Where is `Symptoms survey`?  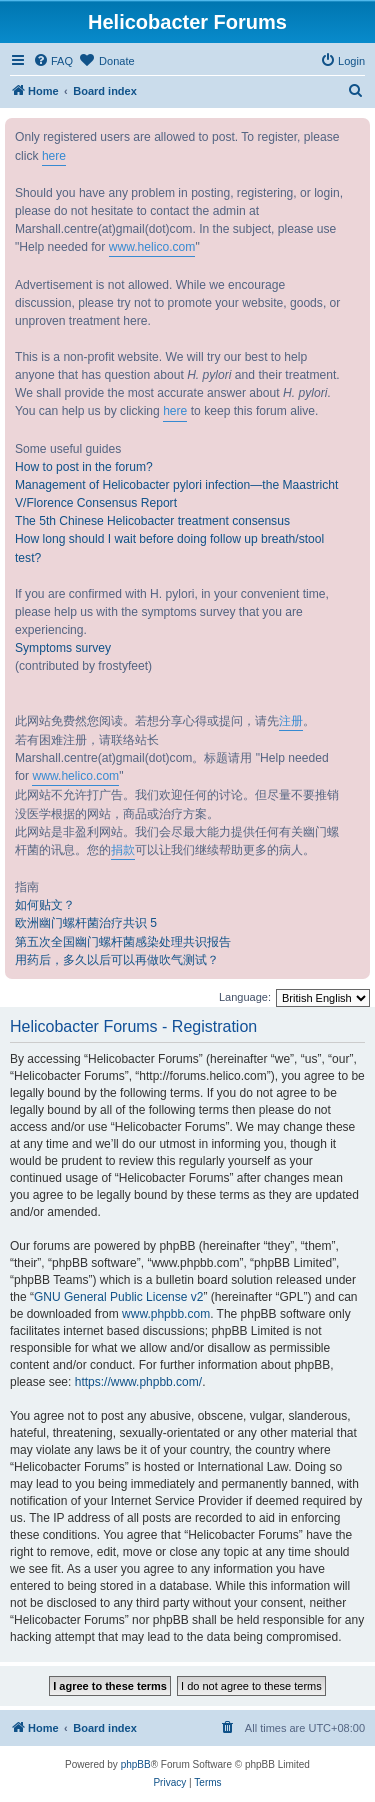
Symptoms survey is located at coordinates (63, 648).